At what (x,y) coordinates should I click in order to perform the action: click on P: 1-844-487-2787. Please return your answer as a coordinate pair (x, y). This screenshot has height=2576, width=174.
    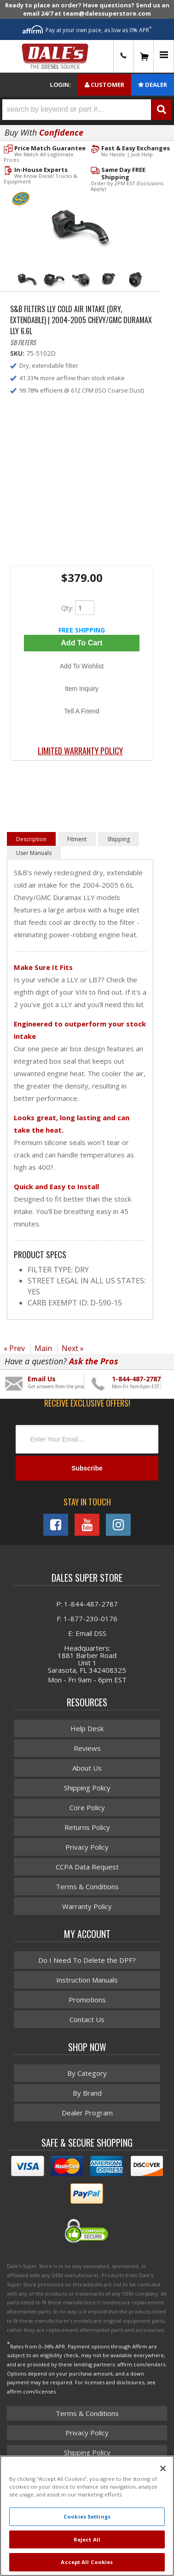
    Looking at the image, I should click on (87, 1603).